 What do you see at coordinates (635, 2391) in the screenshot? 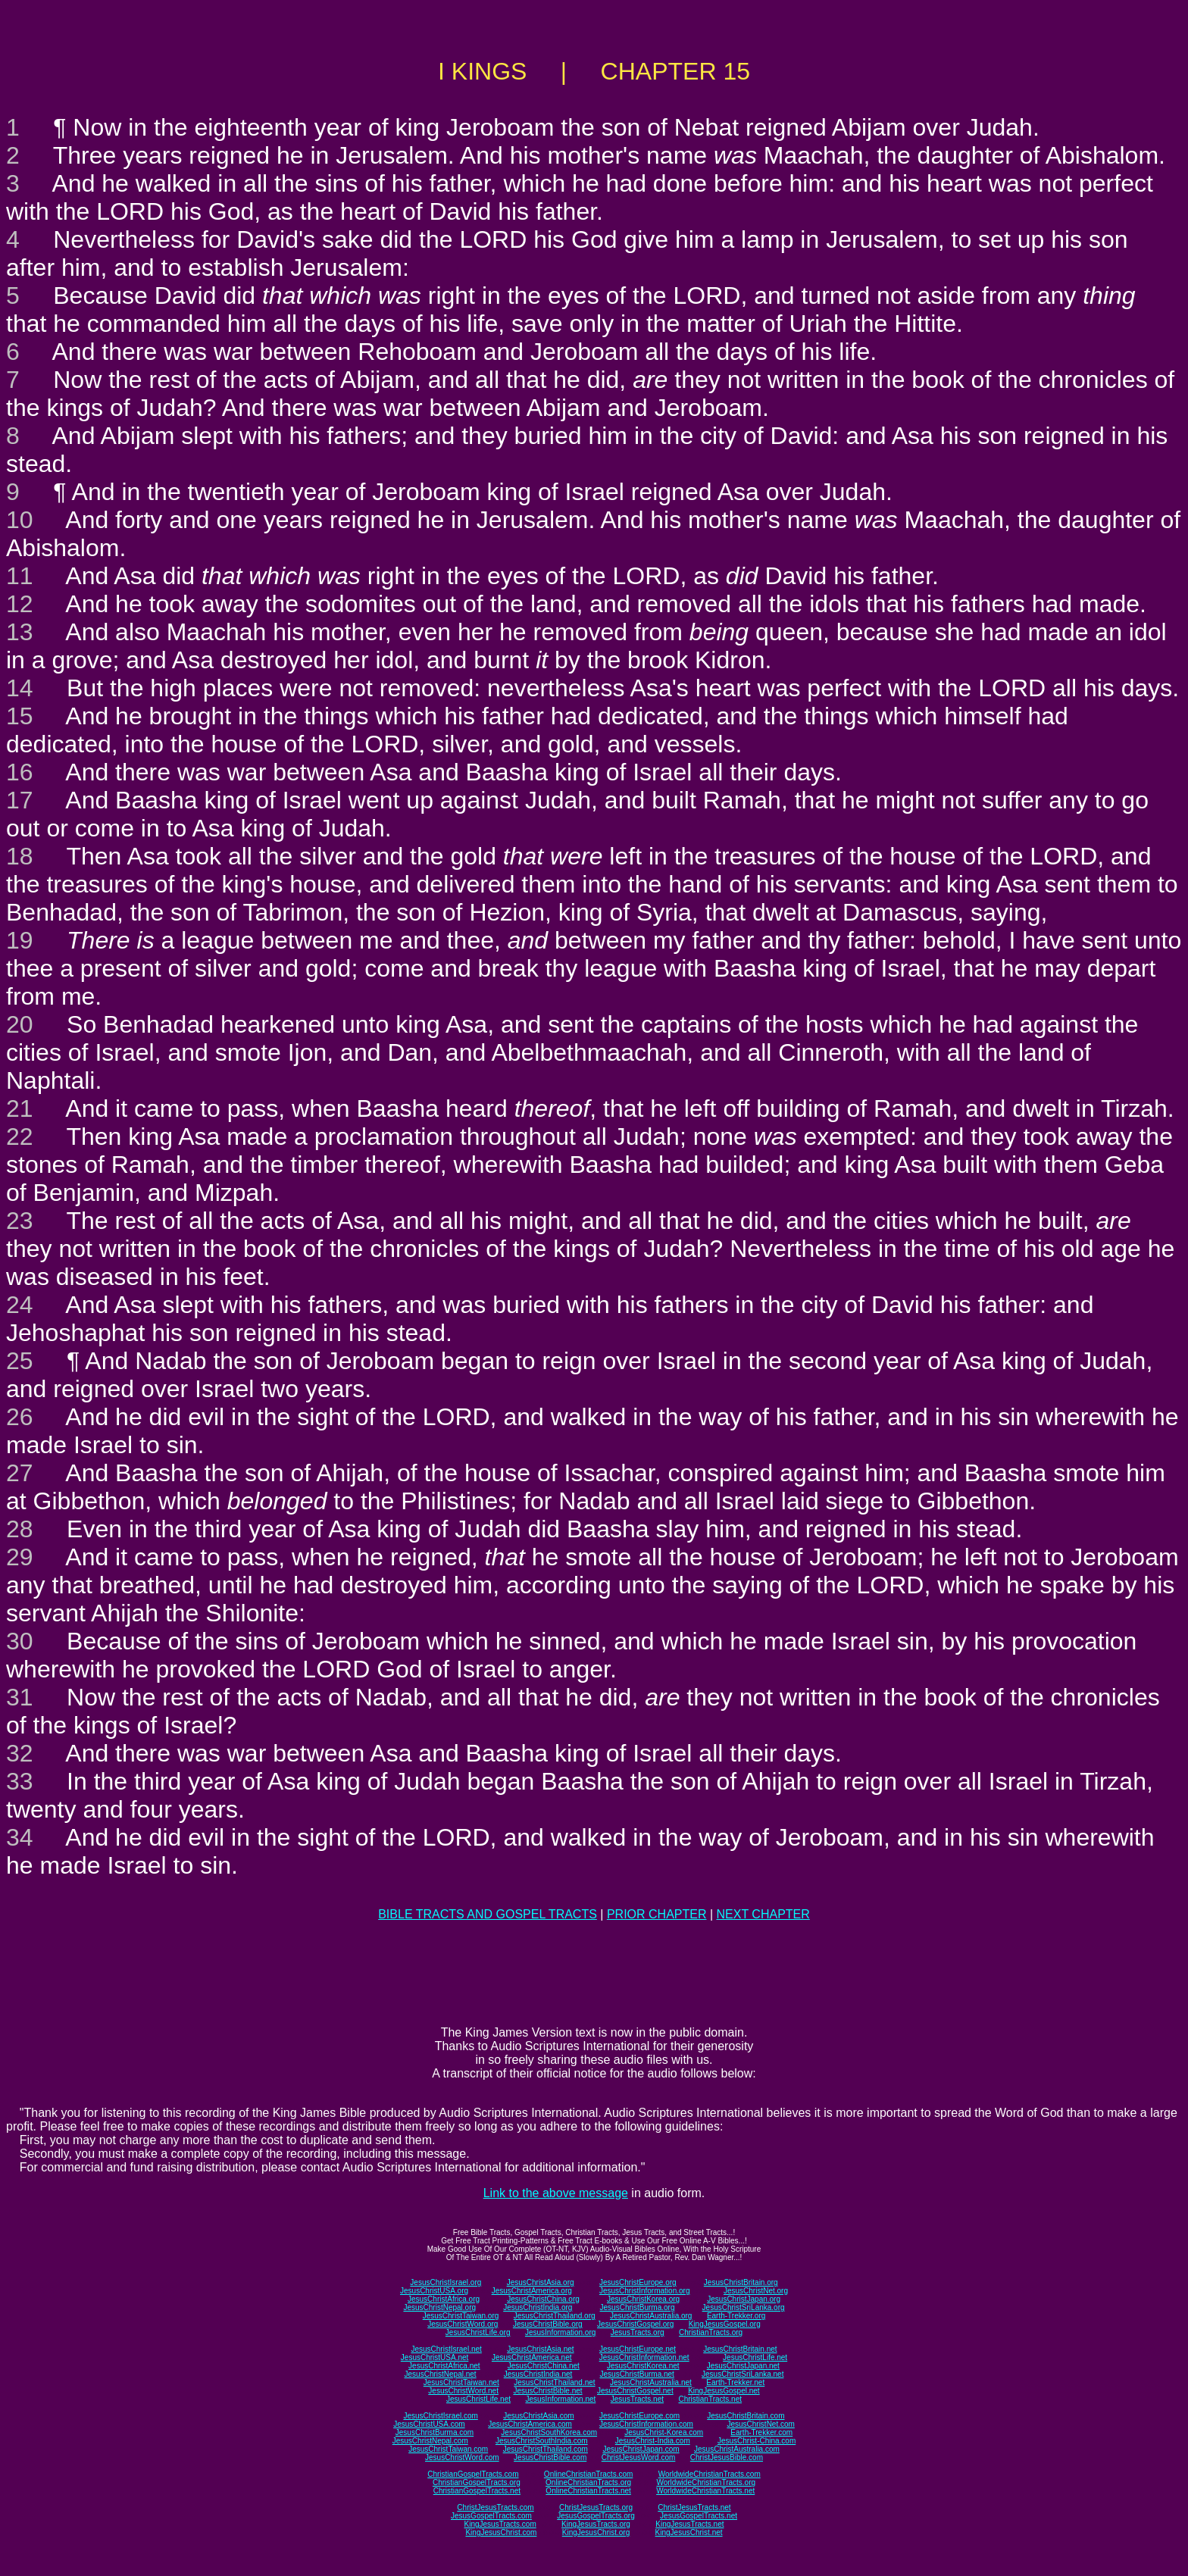
I see `JesusChristGospel.net` at bounding box center [635, 2391].